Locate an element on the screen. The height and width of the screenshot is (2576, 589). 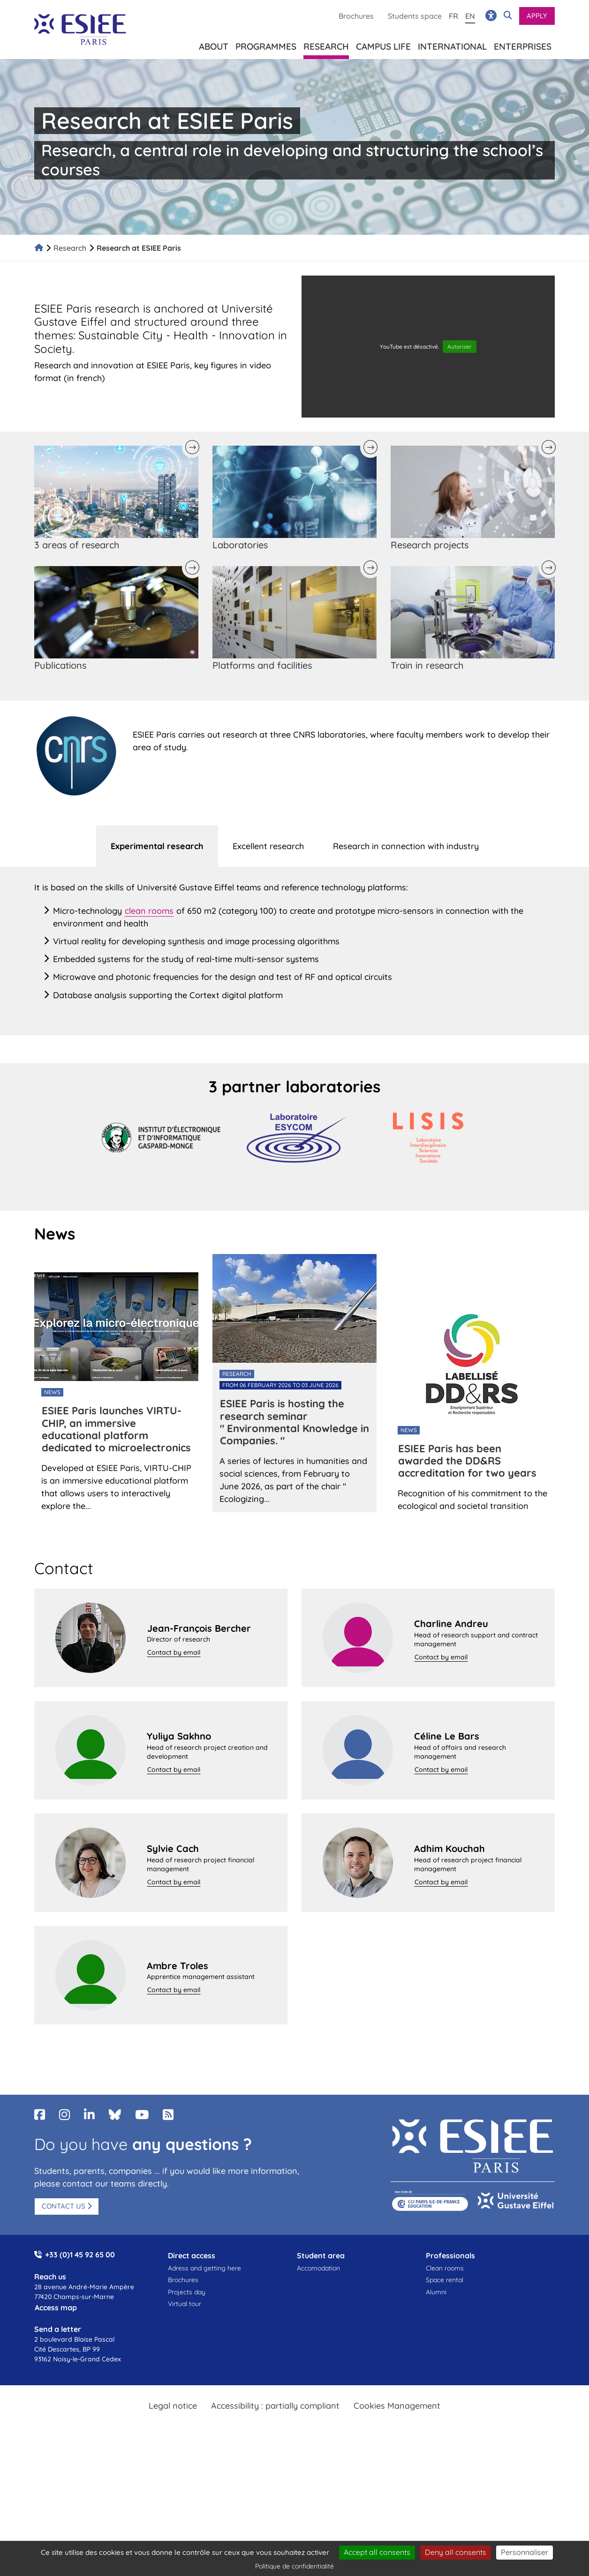
International is located at coordinates (452, 44).